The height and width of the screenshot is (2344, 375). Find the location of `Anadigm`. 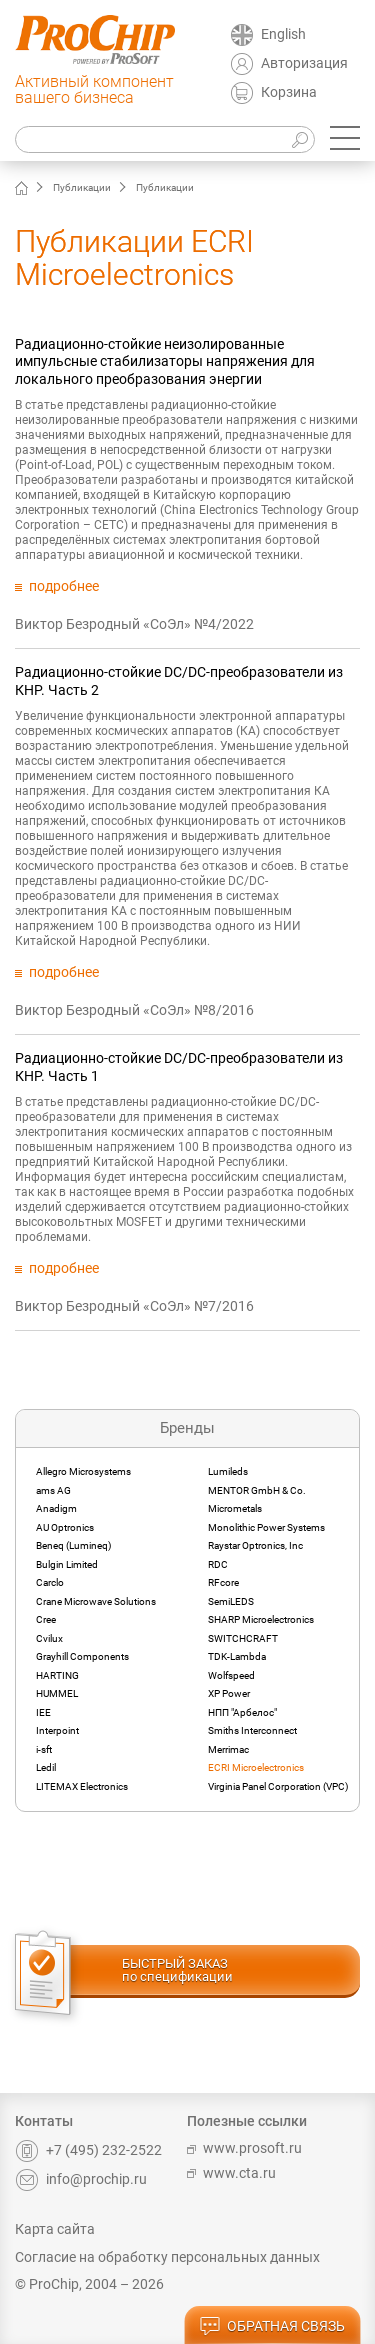

Anadigm is located at coordinates (56, 1508).